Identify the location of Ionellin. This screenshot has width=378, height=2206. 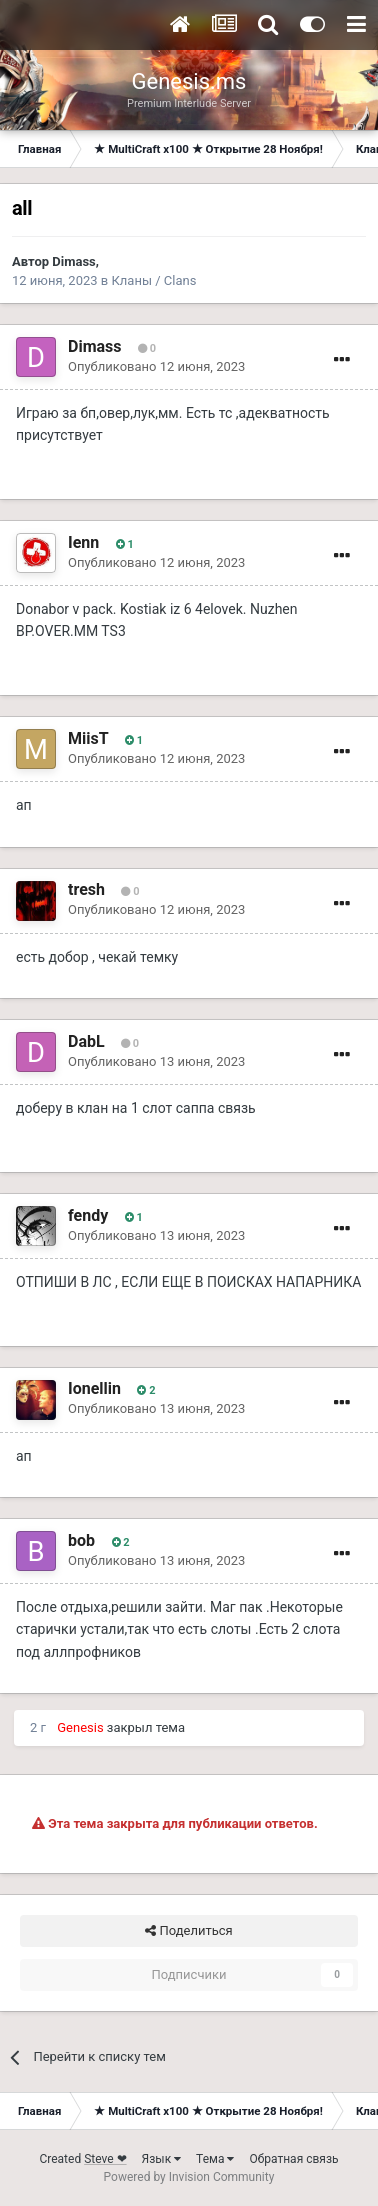
(94, 1388).